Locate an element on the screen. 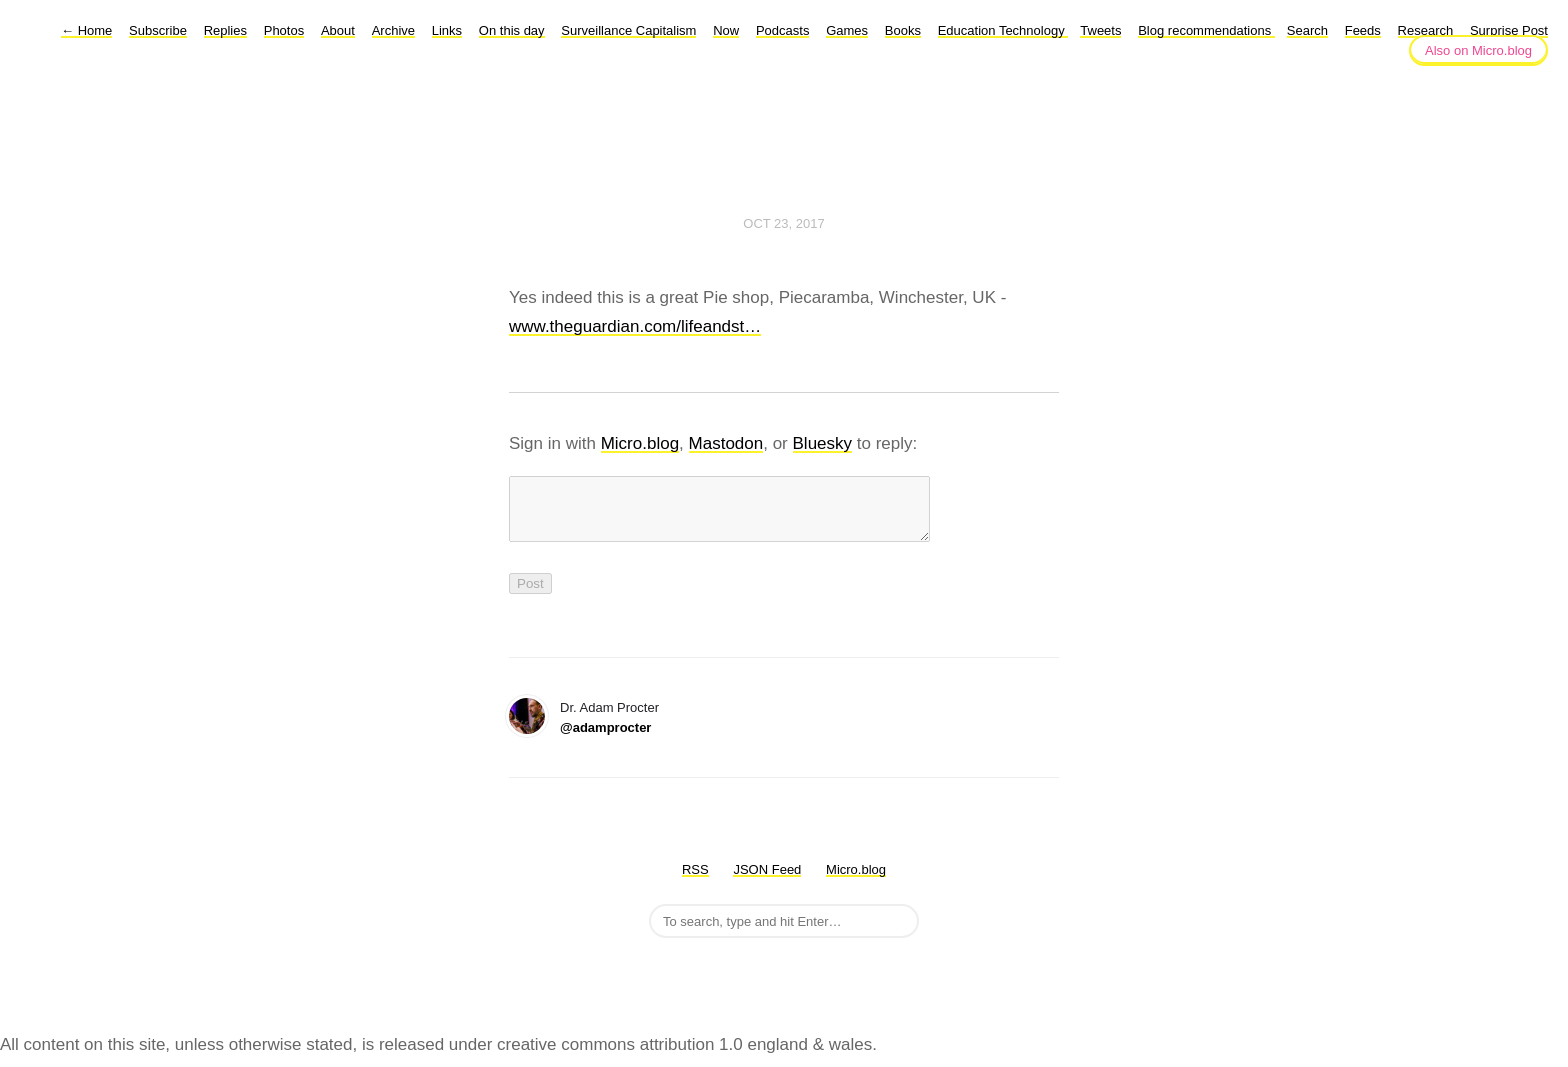  Books is located at coordinates (903, 30).